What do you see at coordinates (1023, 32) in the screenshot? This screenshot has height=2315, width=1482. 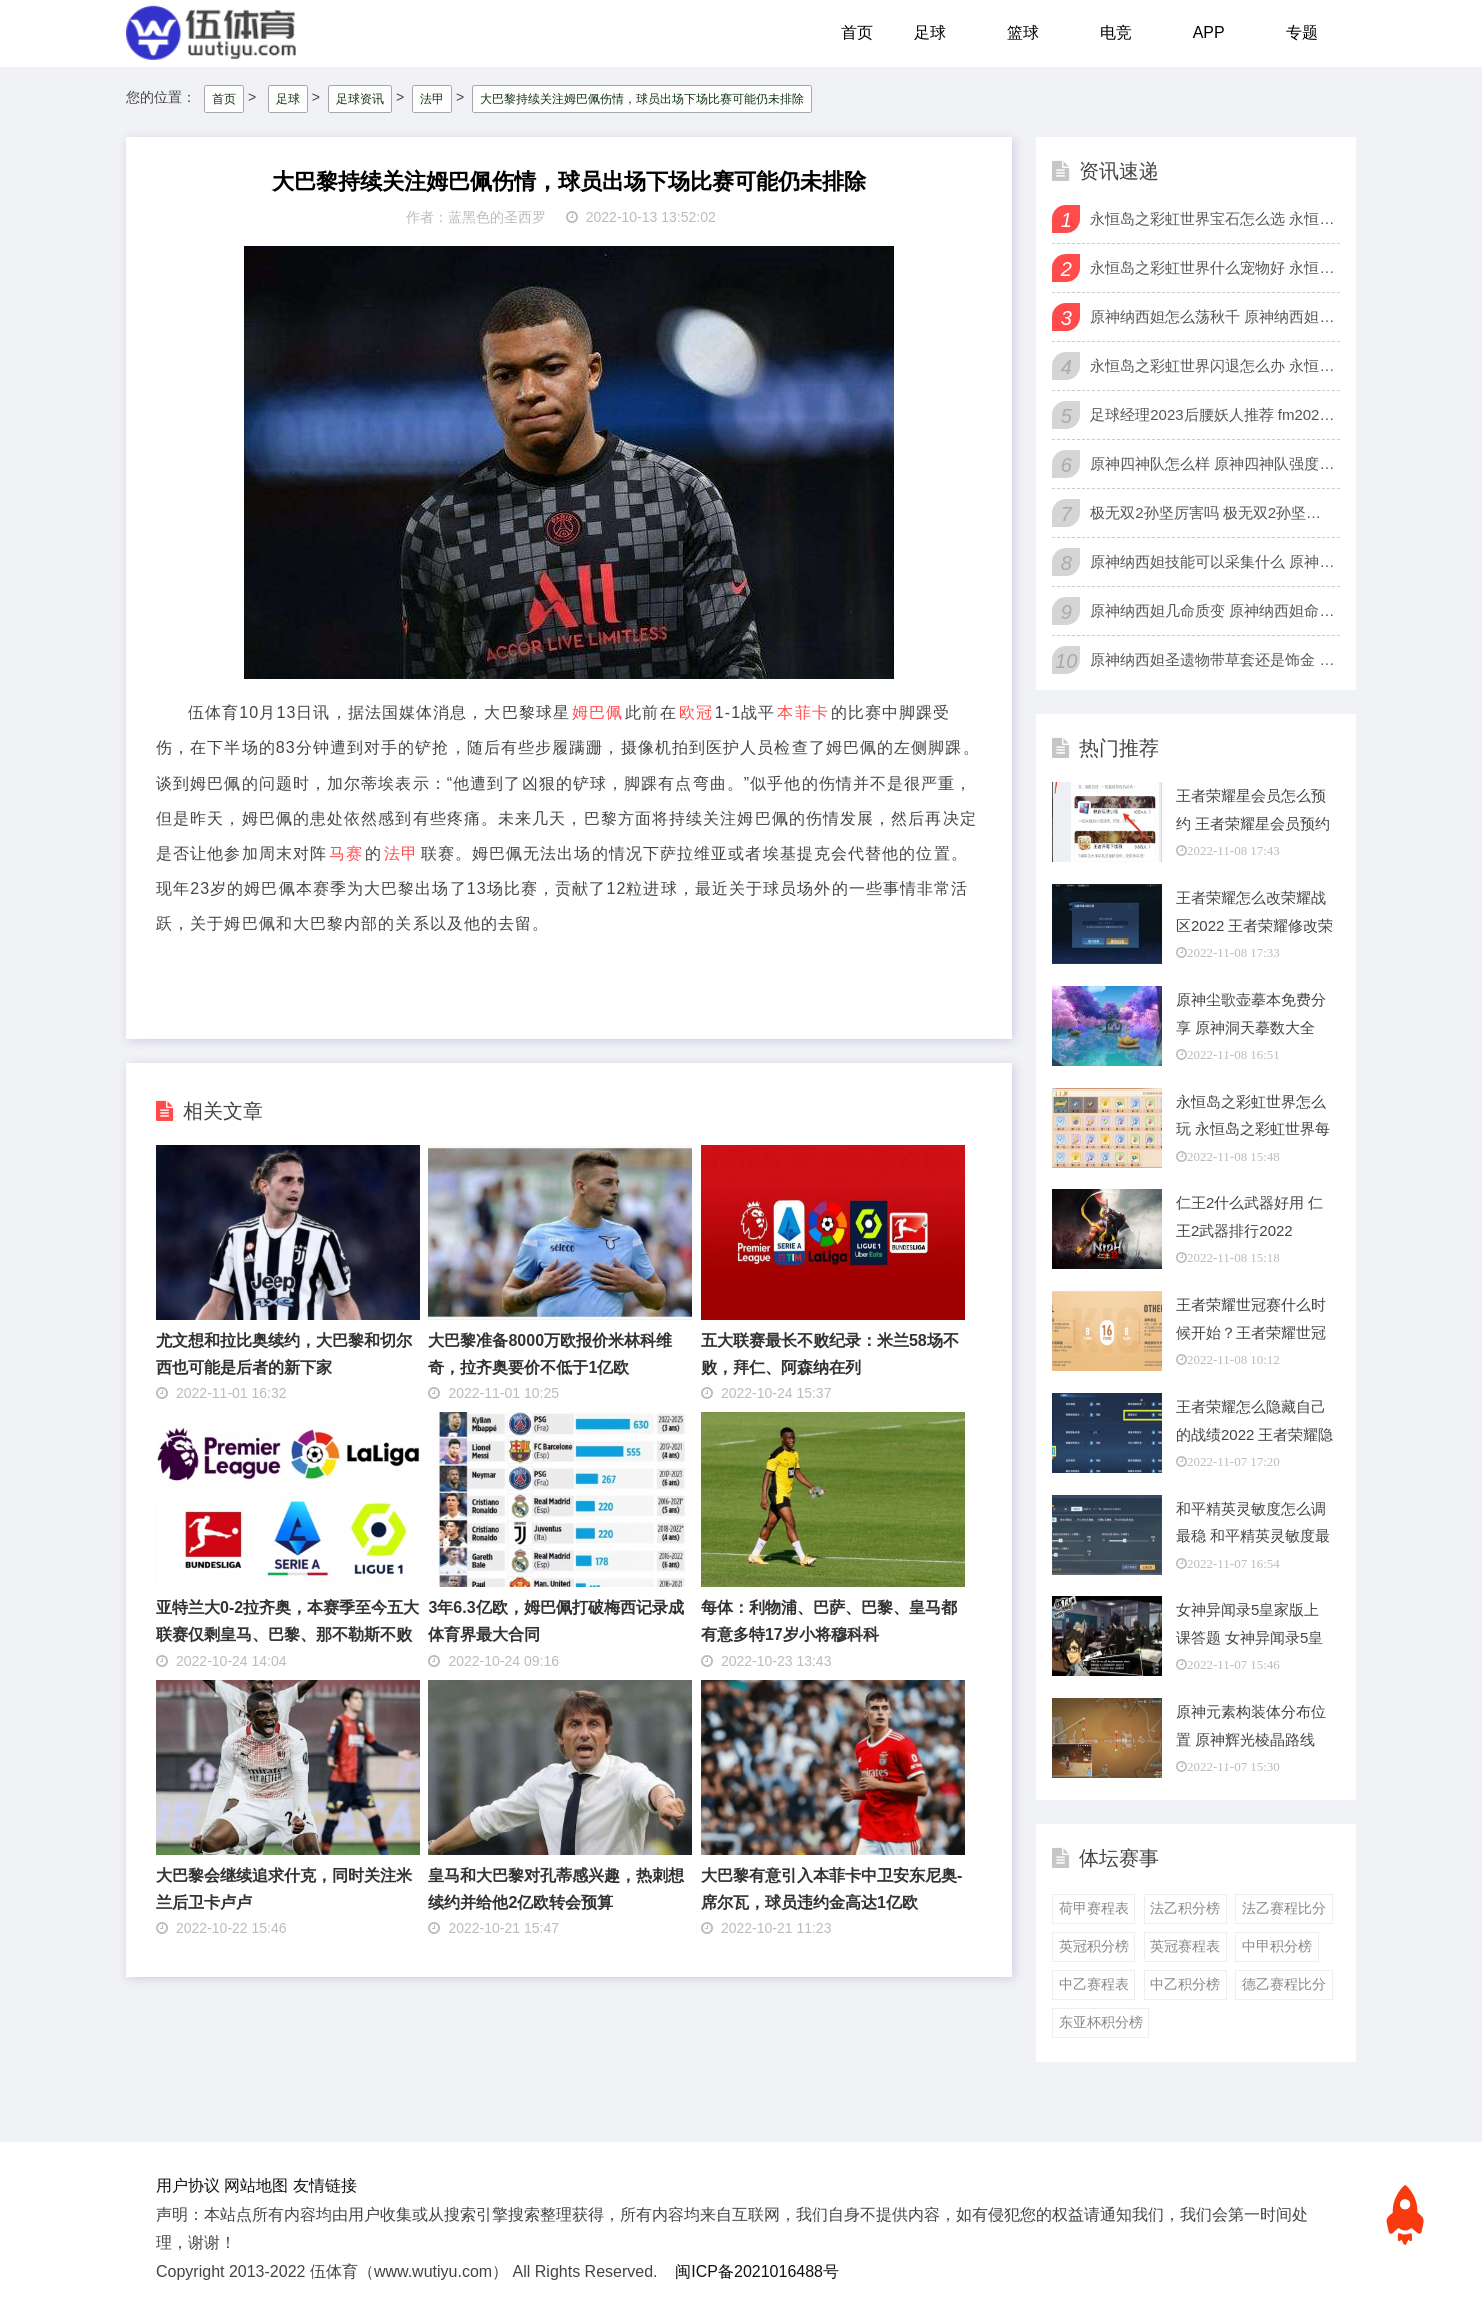 I see `篮球` at bounding box center [1023, 32].